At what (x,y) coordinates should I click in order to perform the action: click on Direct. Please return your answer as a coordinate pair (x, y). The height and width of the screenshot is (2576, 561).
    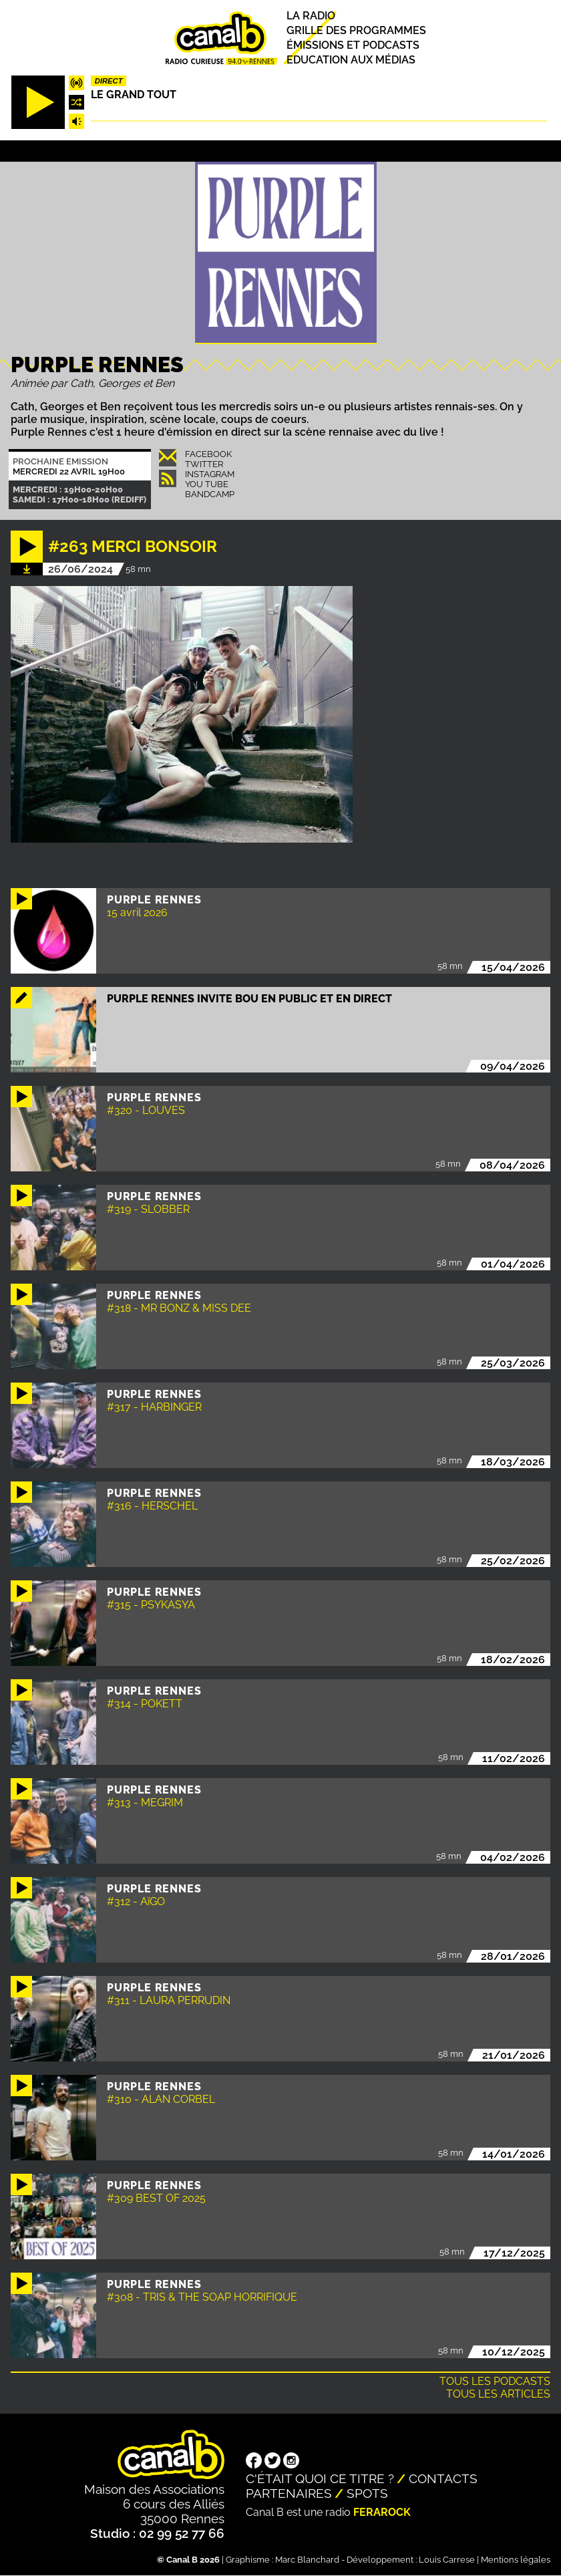
    Looking at the image, I should click on (109, 81).